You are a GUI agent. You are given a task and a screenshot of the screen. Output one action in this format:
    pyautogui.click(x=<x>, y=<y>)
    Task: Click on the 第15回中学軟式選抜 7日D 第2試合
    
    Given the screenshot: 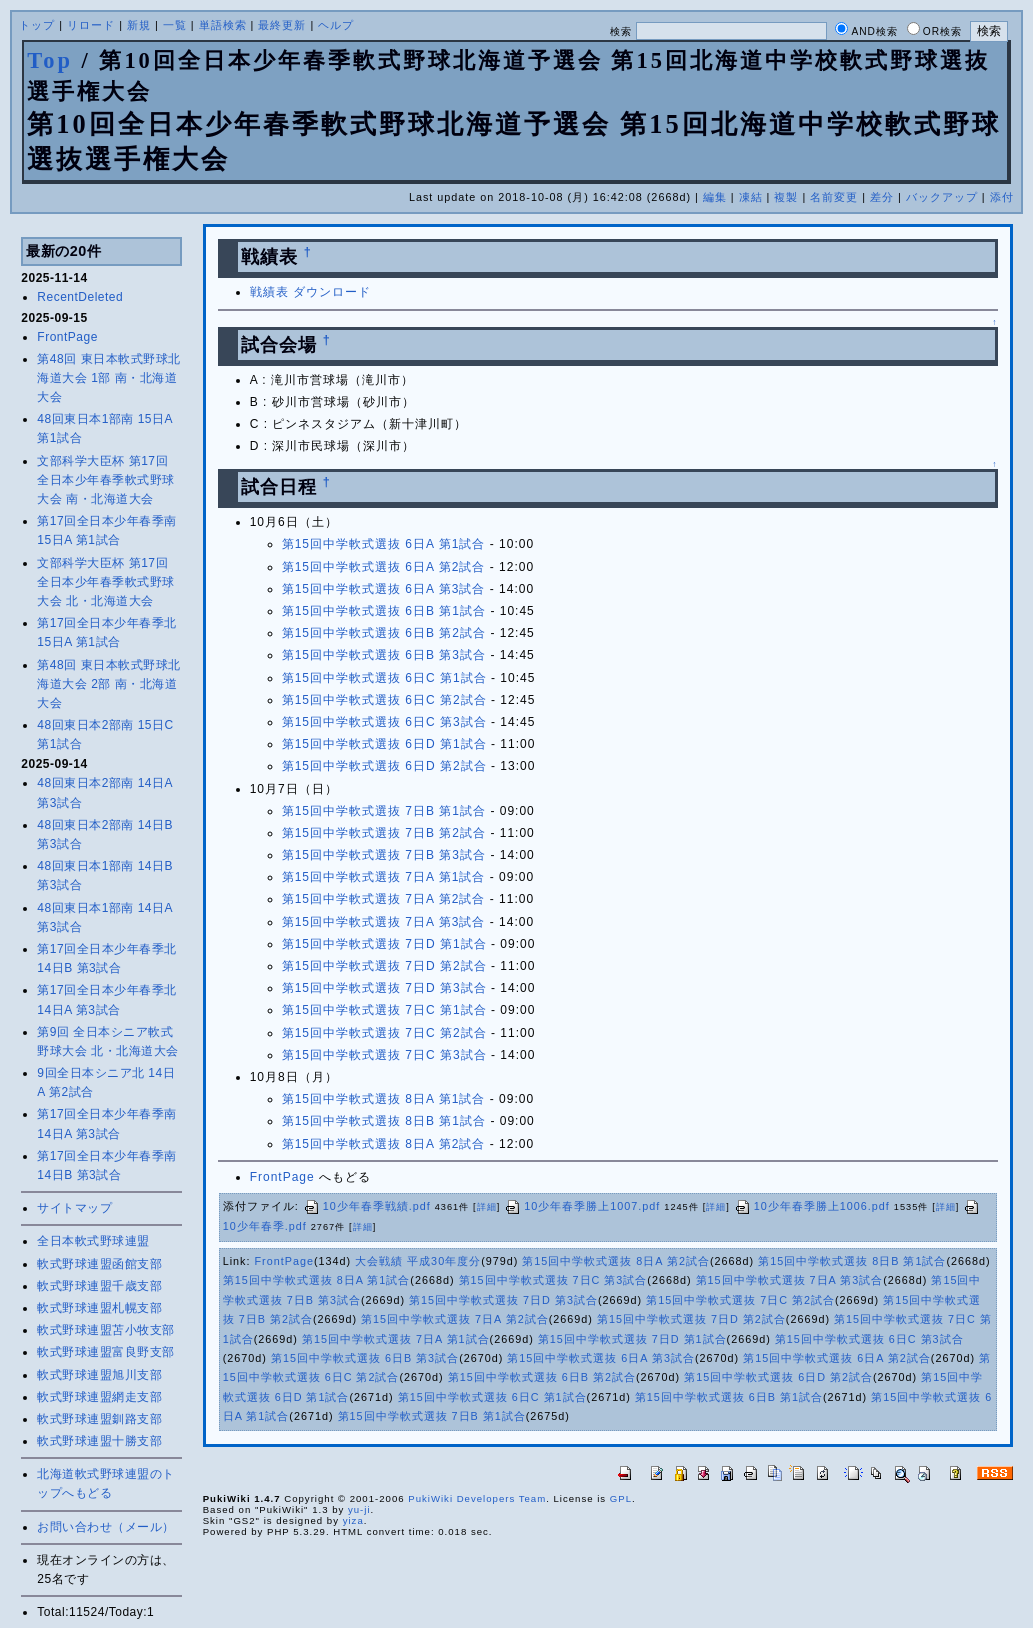 What is the action you would take?
    pyautogui.click(x=384, y=966)
    